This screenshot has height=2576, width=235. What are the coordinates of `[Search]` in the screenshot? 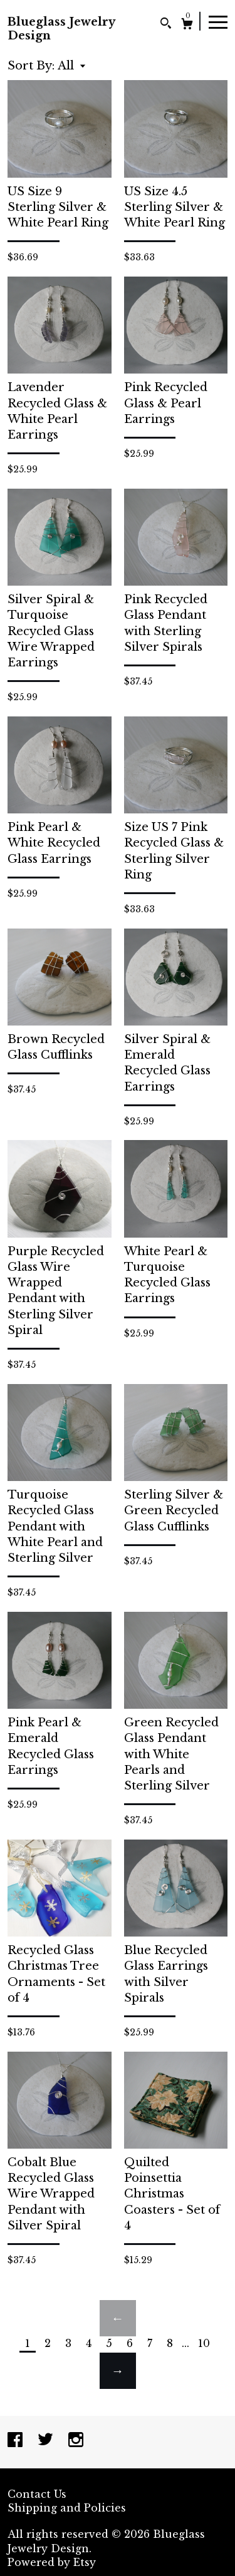 It's located at (166, 24).